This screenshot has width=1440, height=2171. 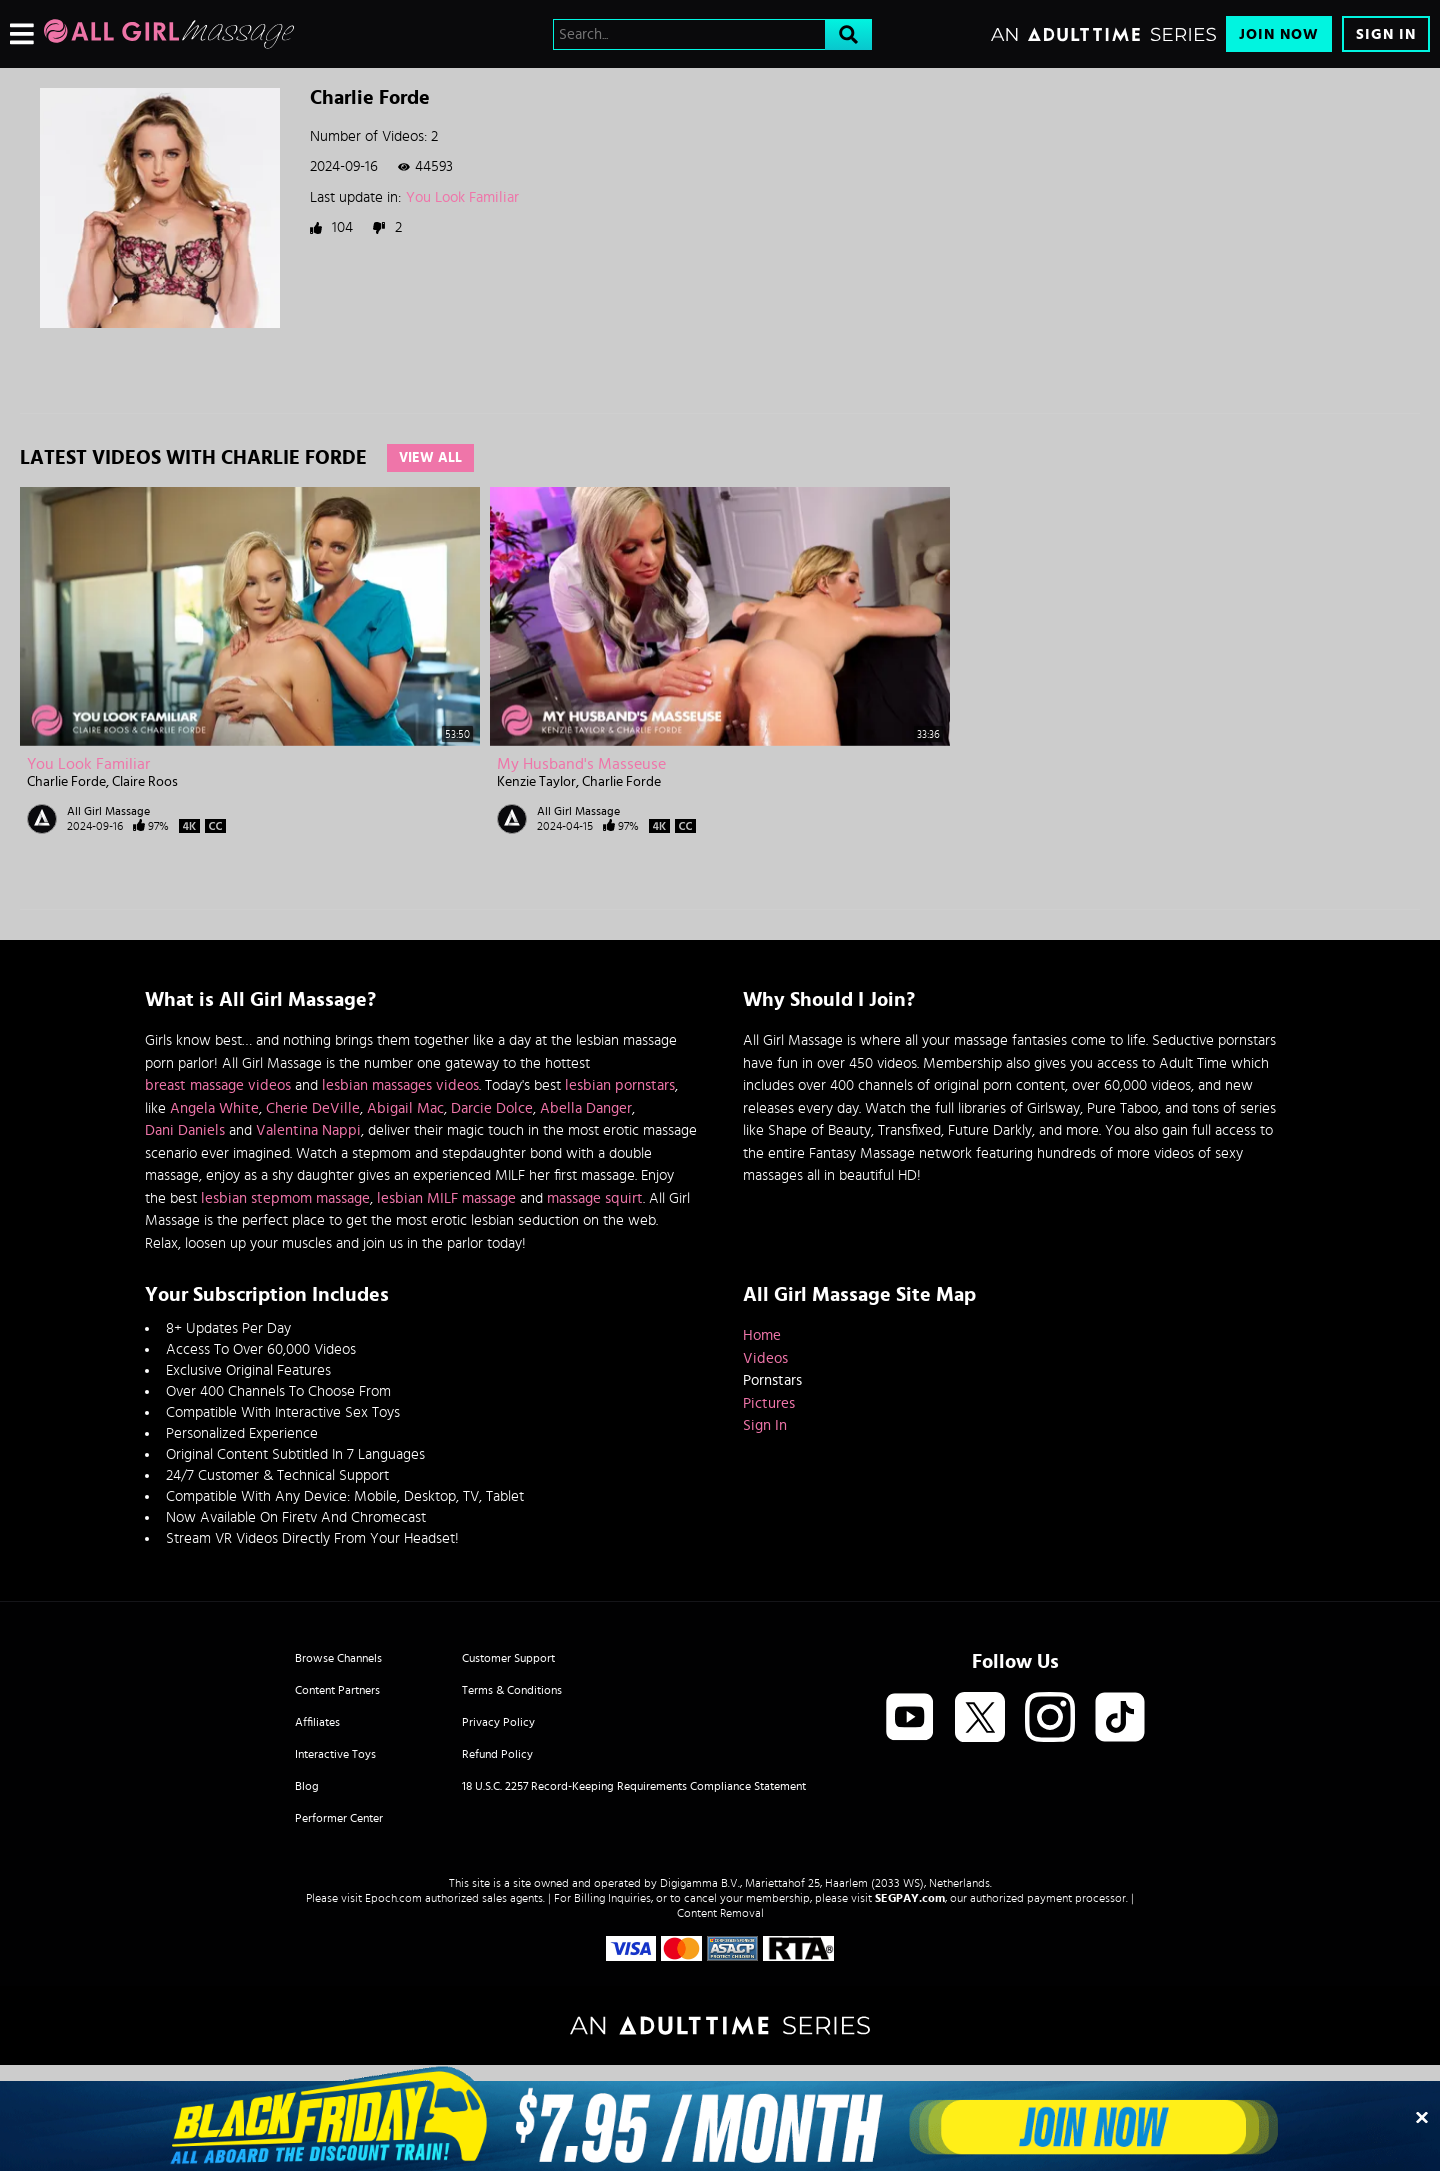 What do you see at coordinates (218, 1085) in the screenshot?
I see `breast massage videos` at bounding box center [218, 1085].